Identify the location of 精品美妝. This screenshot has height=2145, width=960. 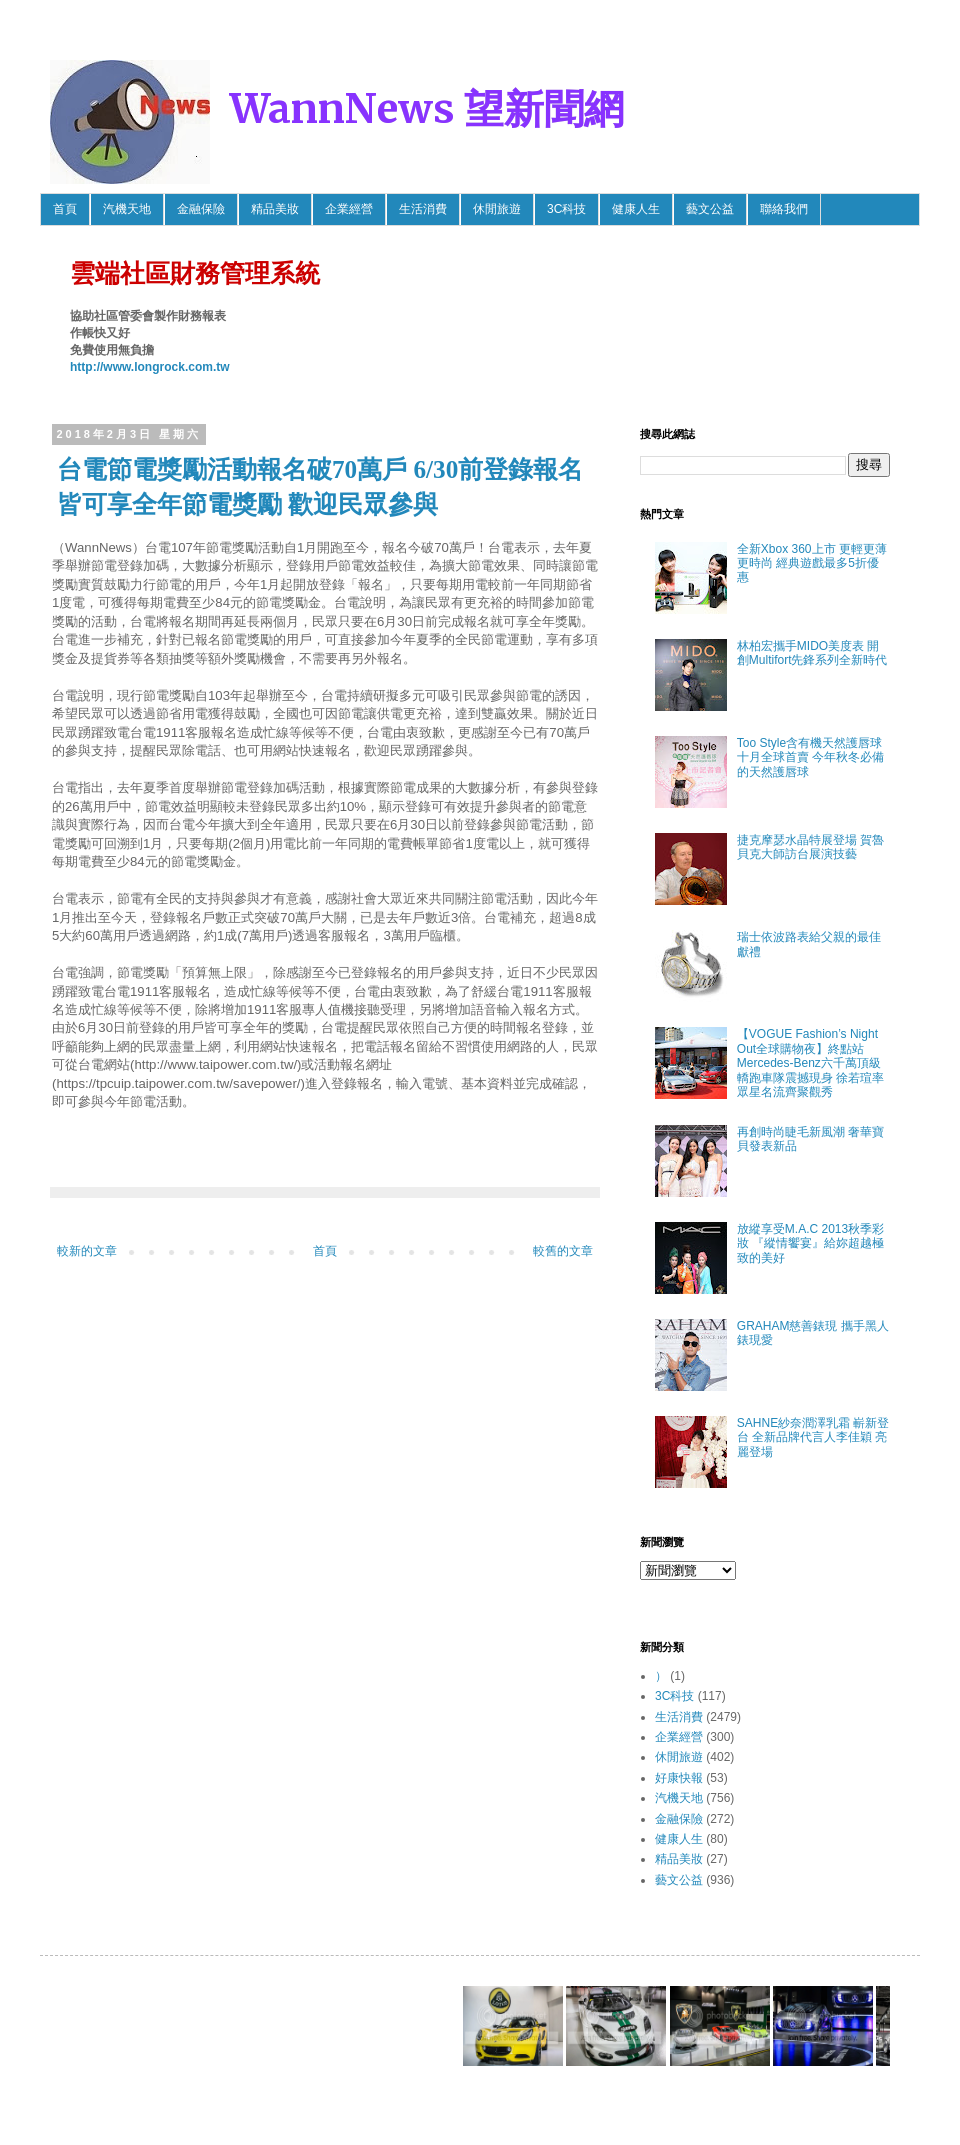
(275, 209).